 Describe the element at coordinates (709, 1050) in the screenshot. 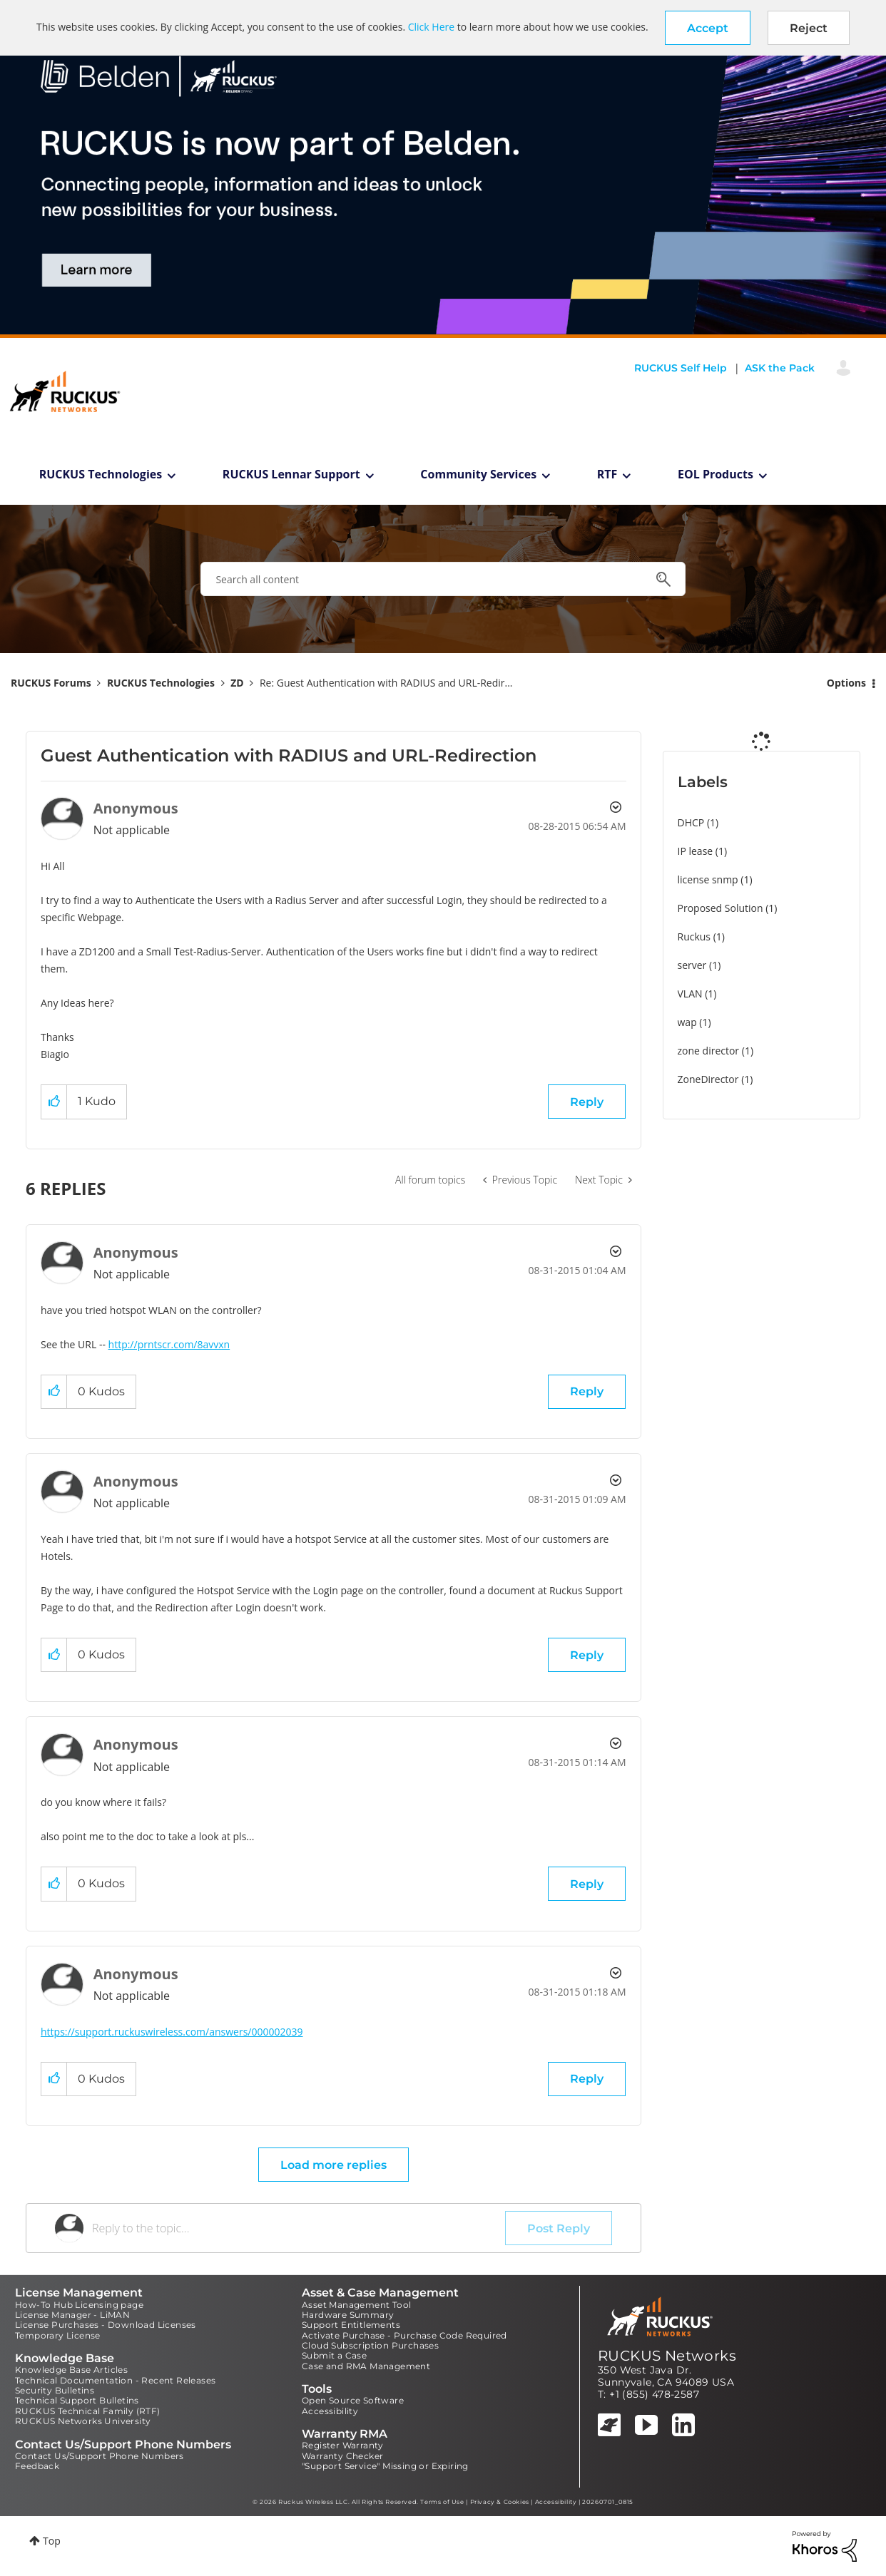

I see `zone director [Filter Topics with Label: zone director]` at that location.